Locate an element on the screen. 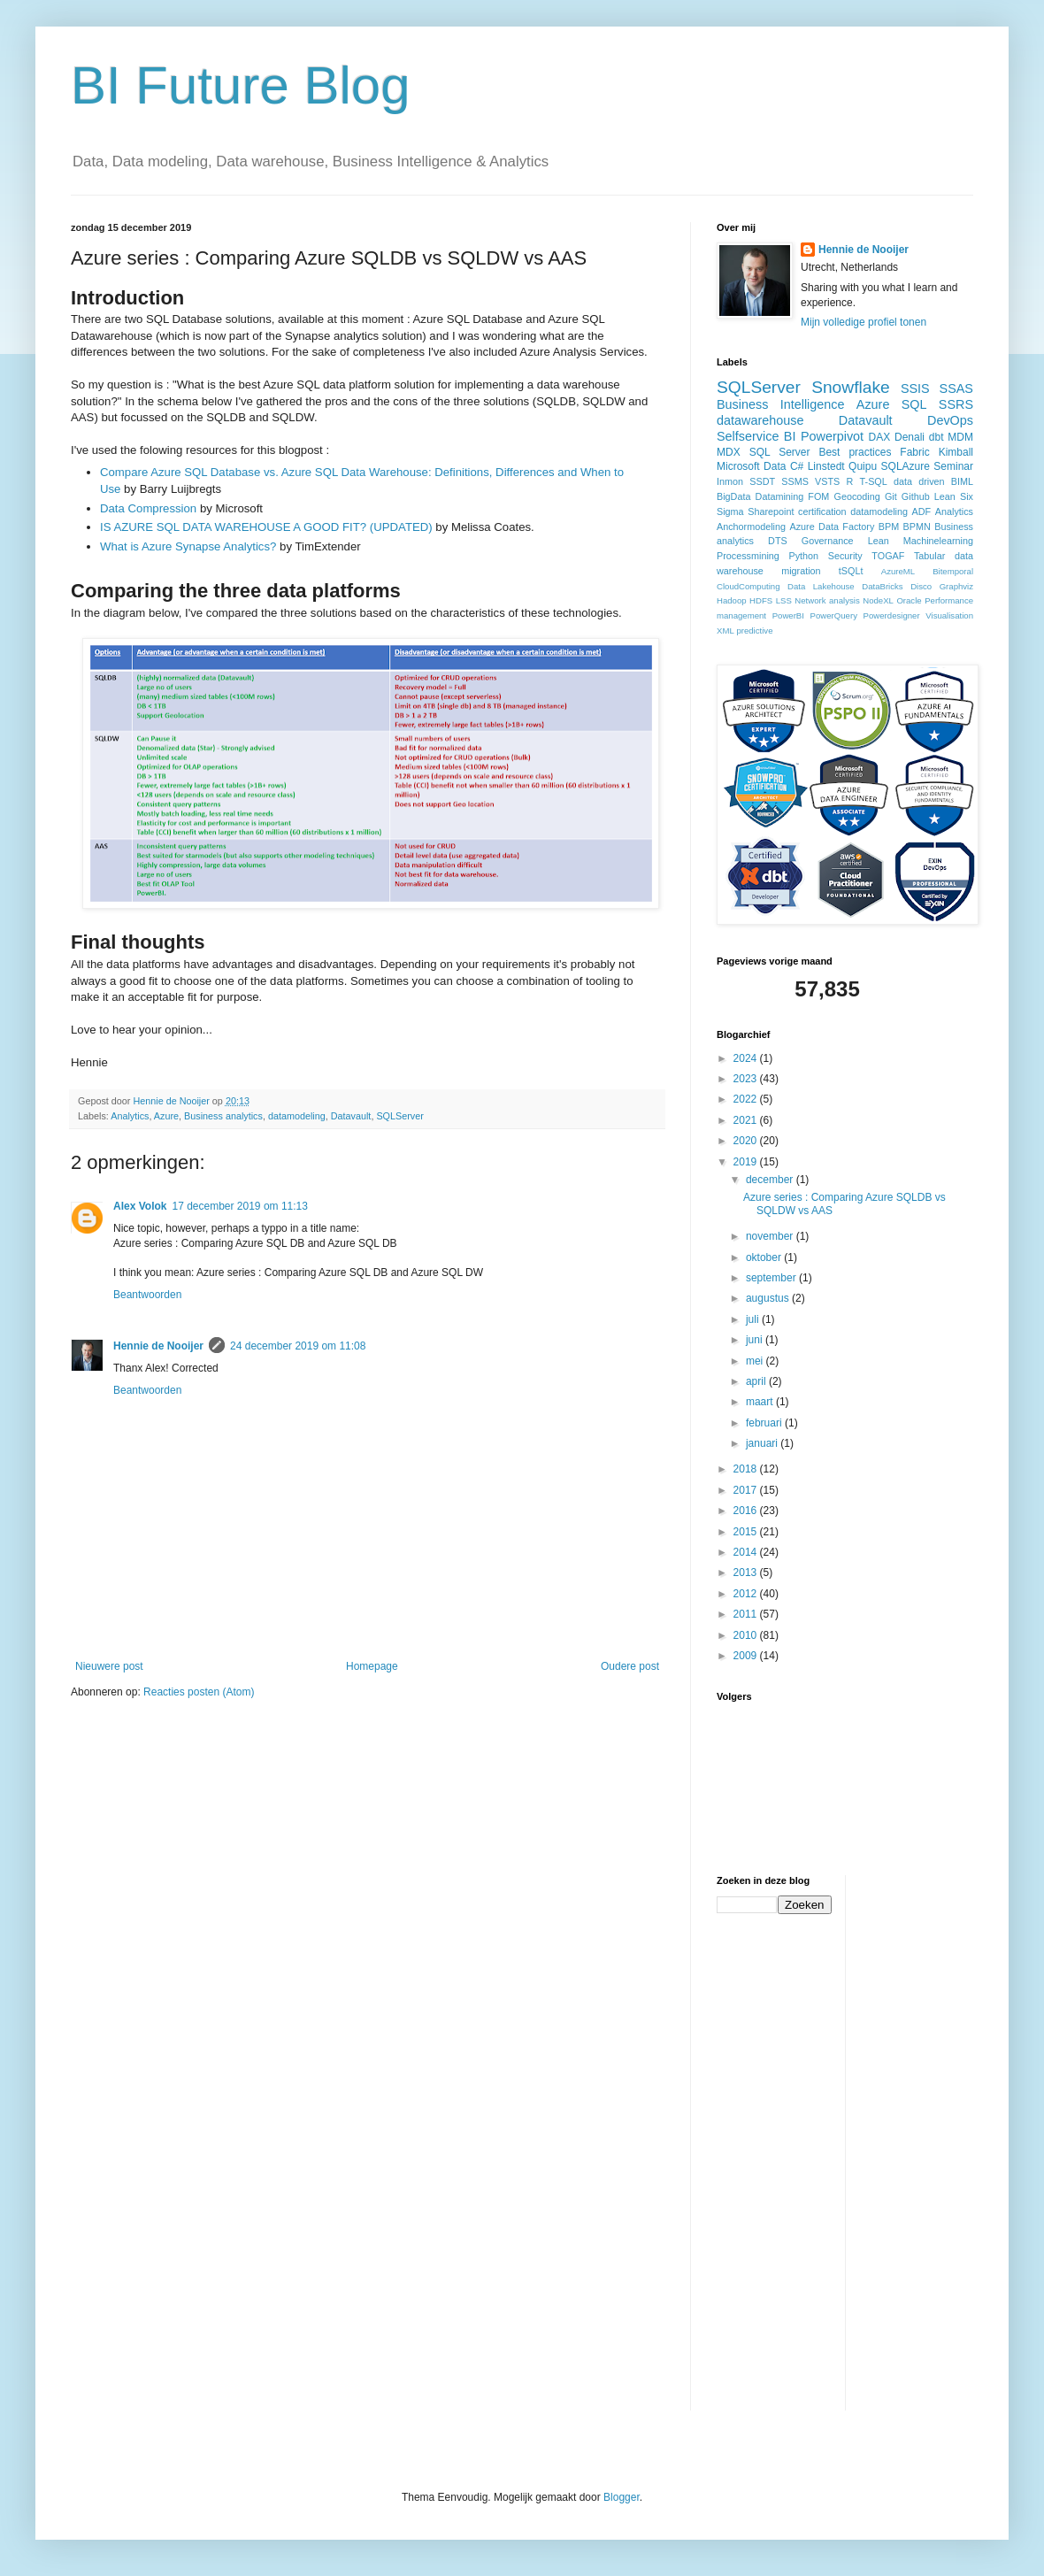  Business analytics is located at coordinates (223, 1116).